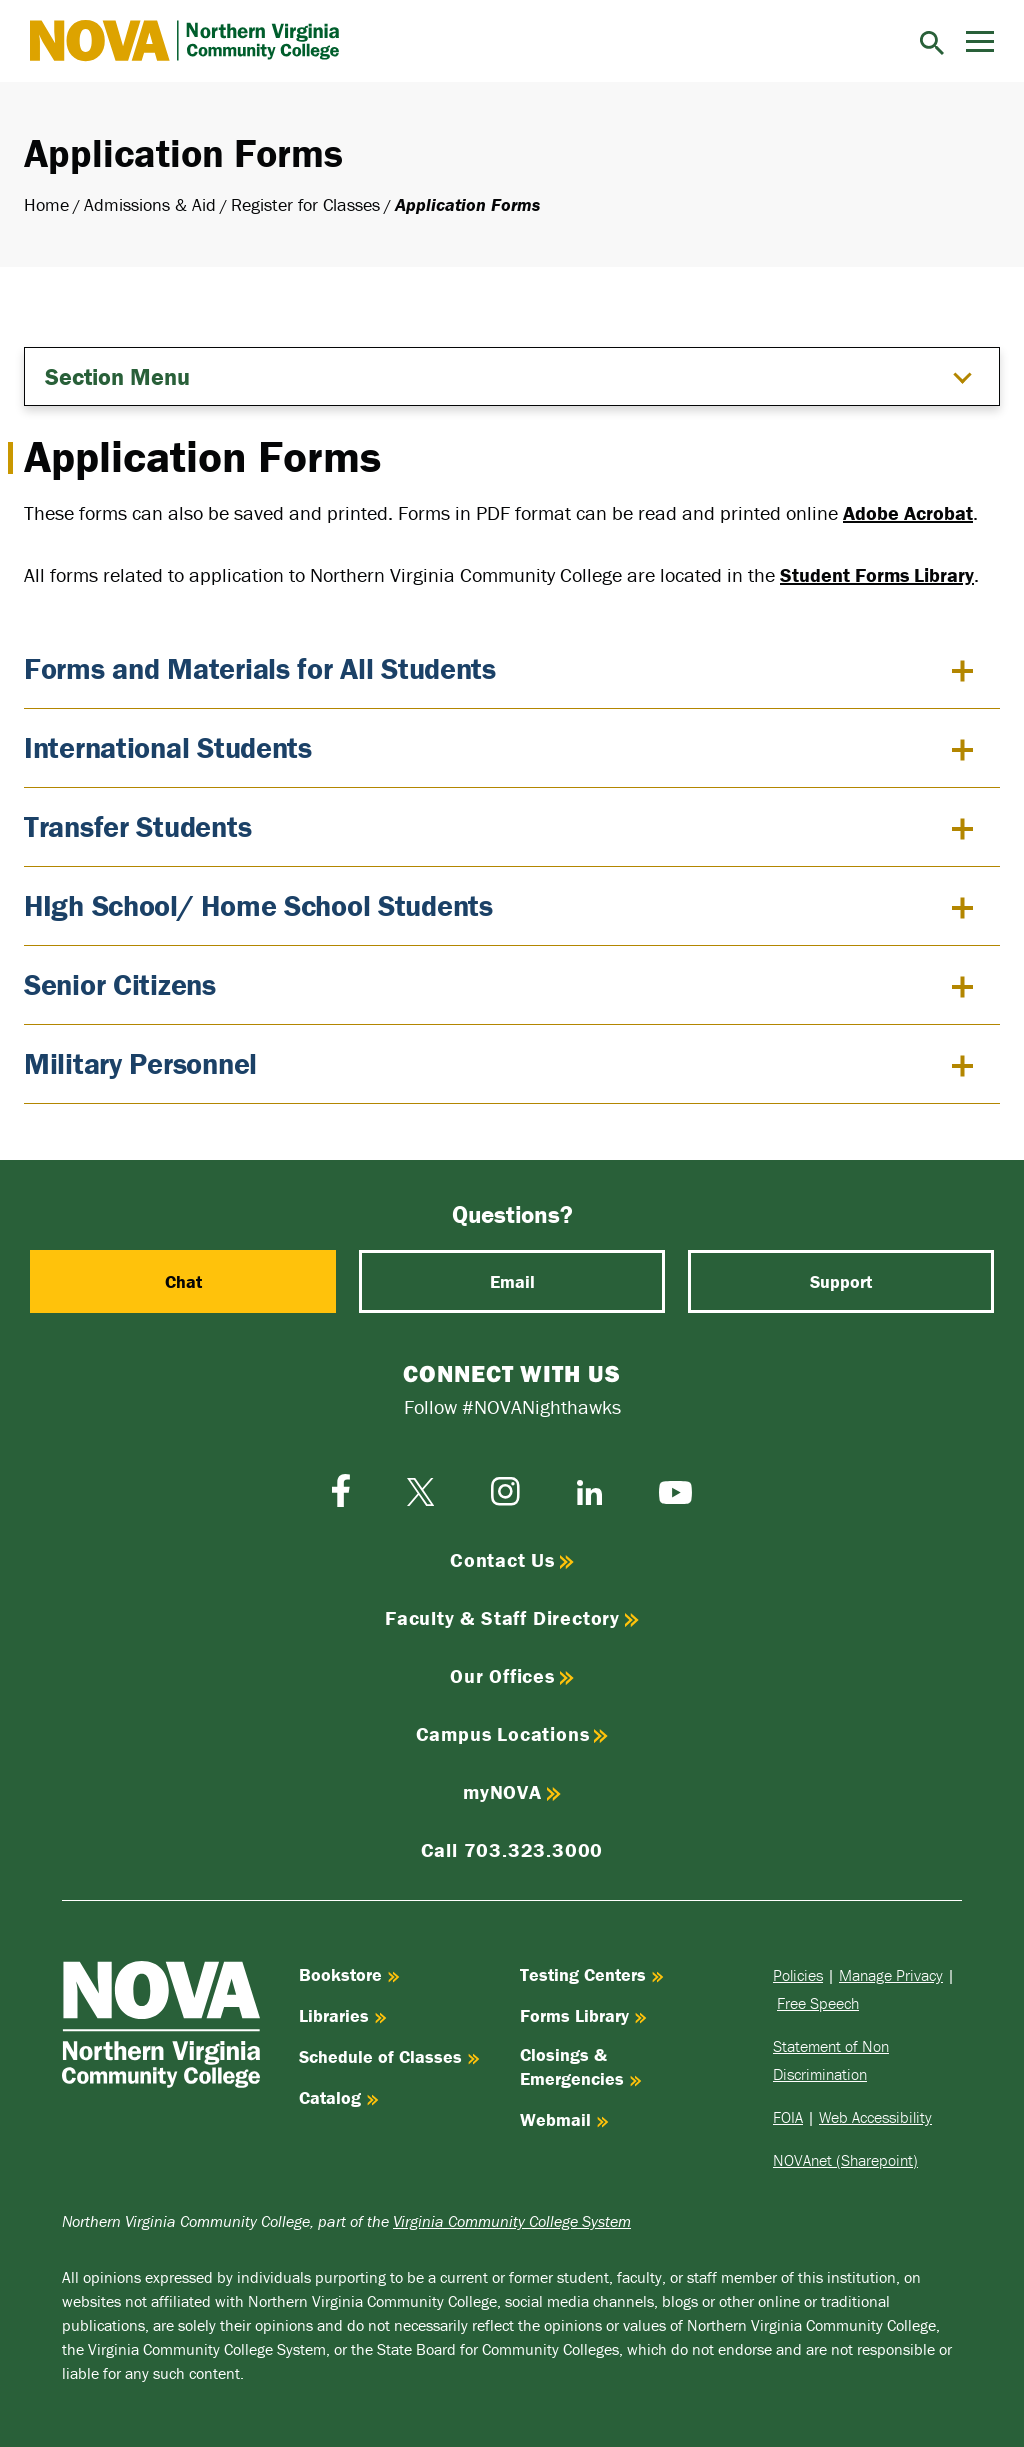 Image resolution: width=1024 pixels, height=2447 pixels. Describe the element at coordinates (150, 204) in the screenshot. I see `Admissions & Aid` at that location.